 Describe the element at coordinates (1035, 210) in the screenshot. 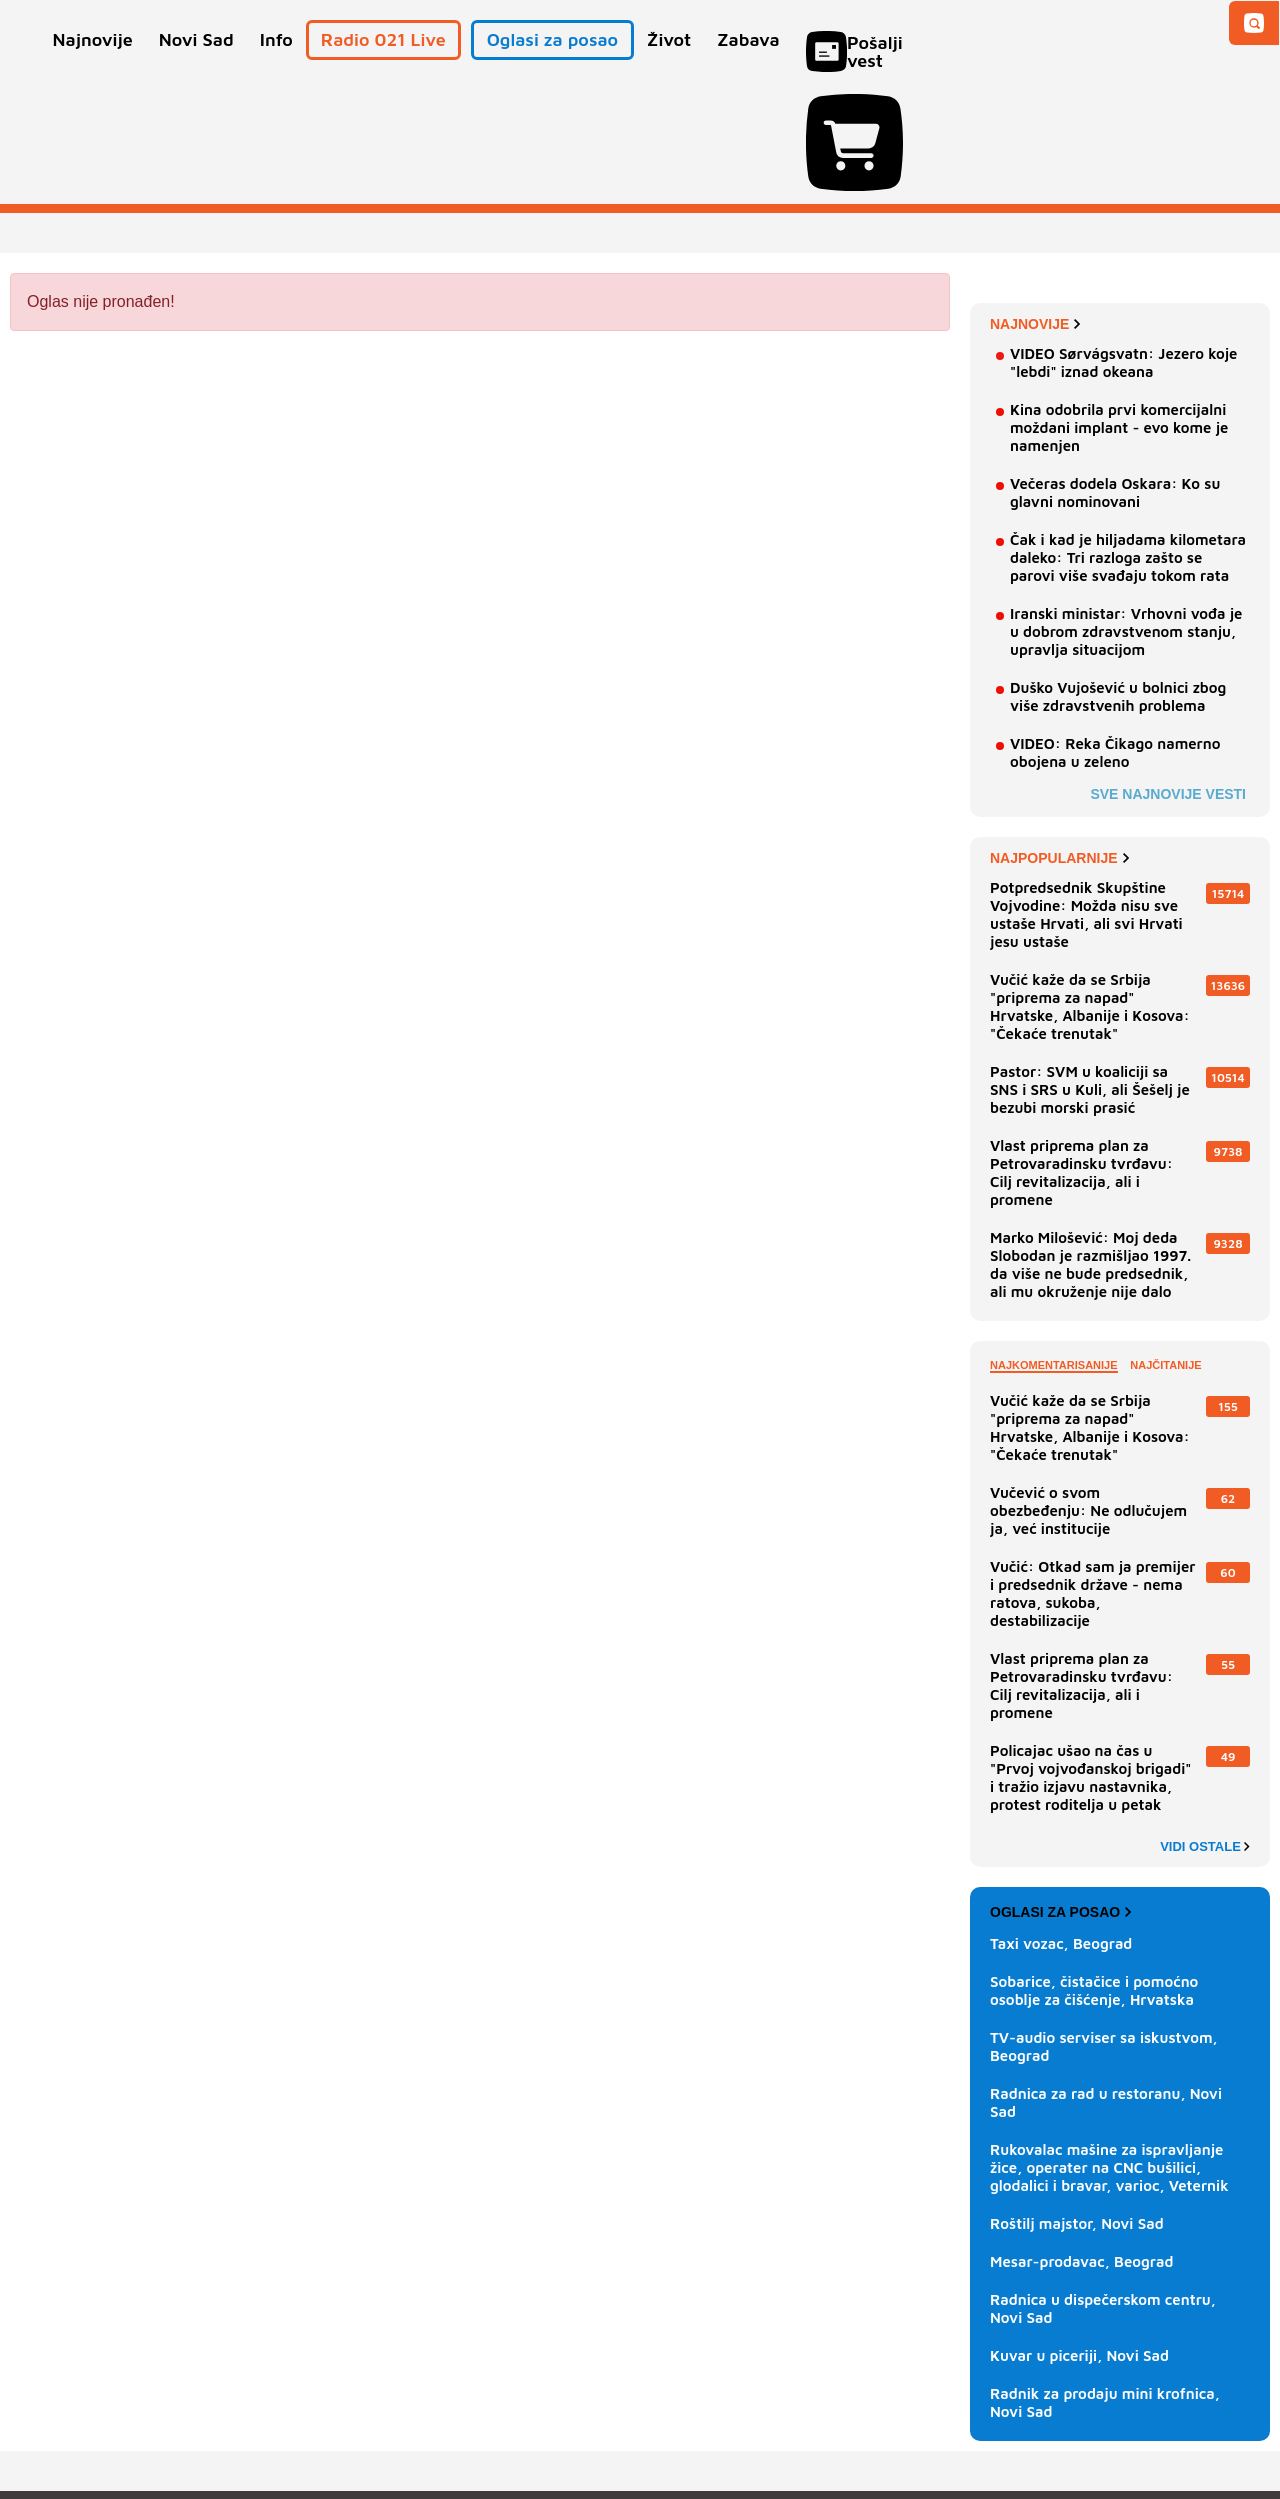

I see `Najnovije` at that location.